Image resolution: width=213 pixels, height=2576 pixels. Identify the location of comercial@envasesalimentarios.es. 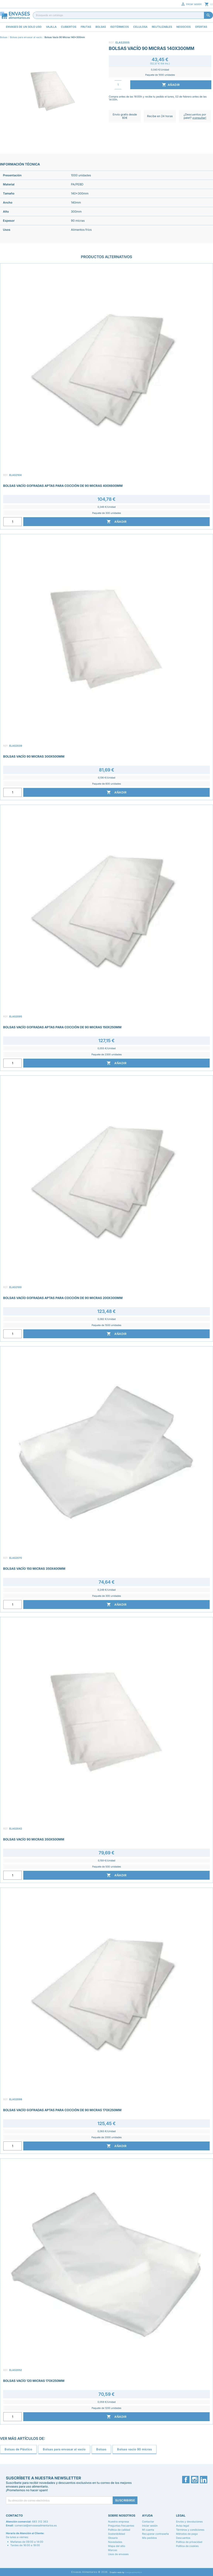
(36, 2525).